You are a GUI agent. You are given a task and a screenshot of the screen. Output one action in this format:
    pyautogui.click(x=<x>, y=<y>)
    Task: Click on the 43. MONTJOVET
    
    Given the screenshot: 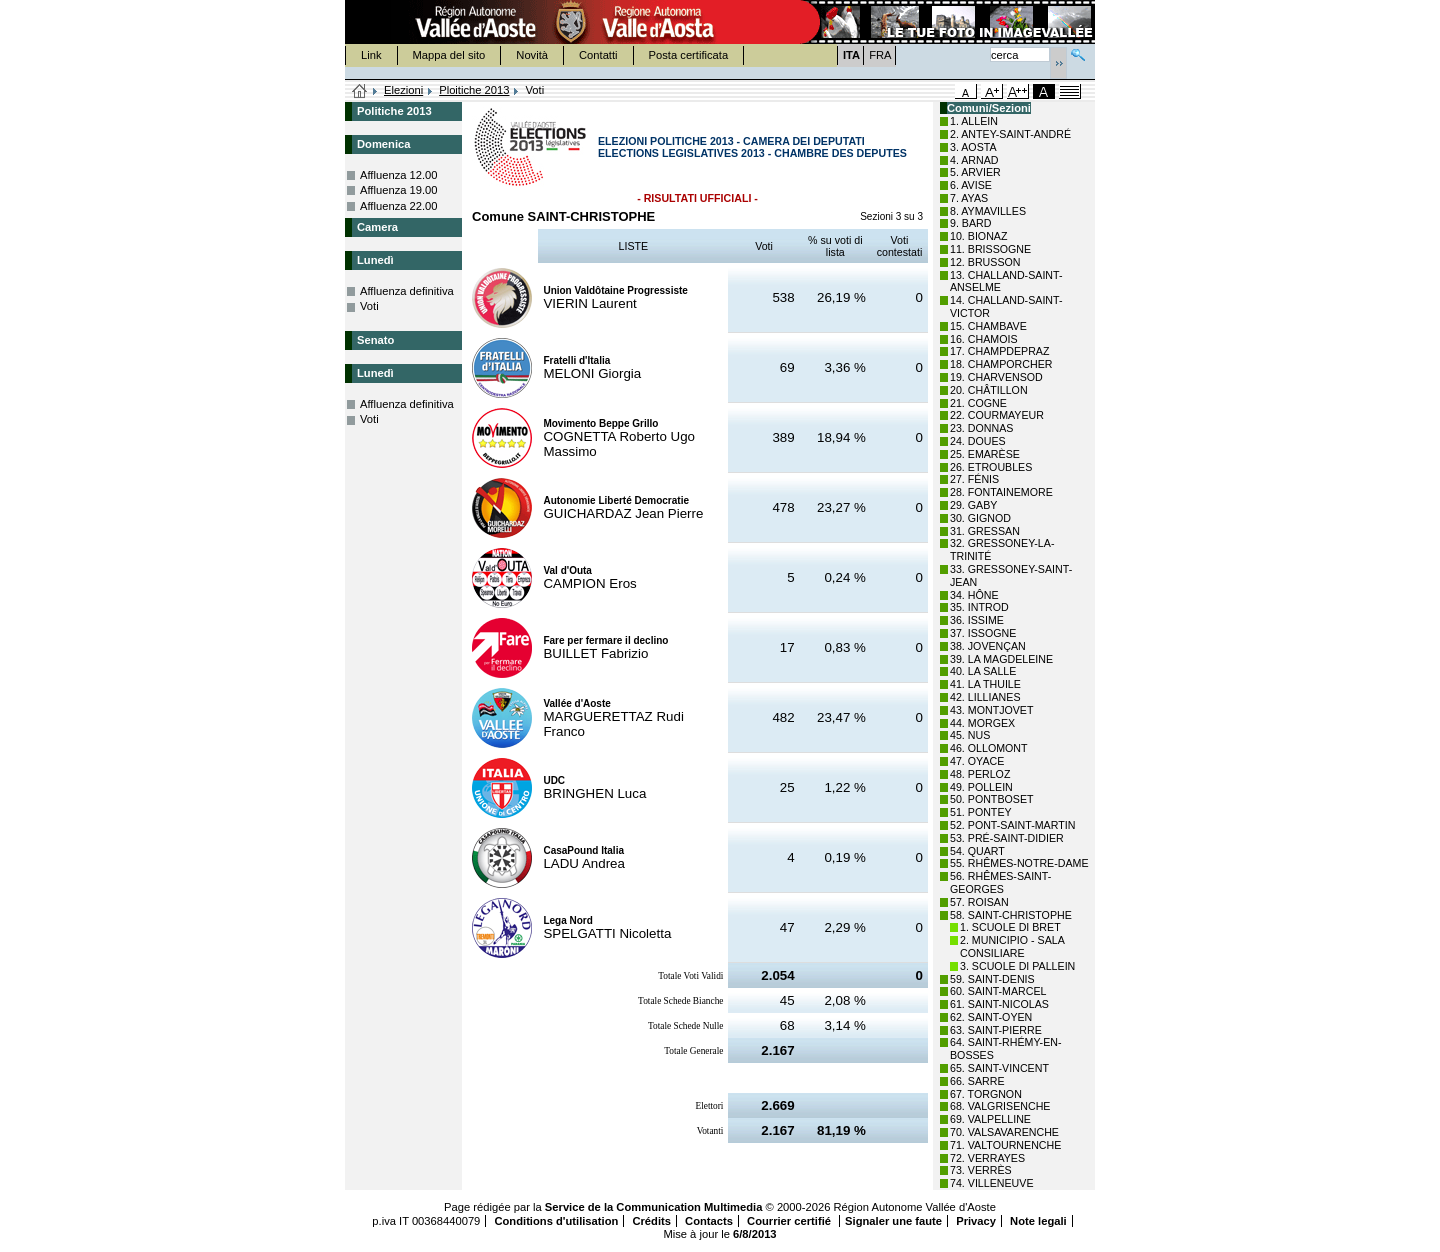 What is the action you would take?
    pyautogui.click(x=992, y=710)
    